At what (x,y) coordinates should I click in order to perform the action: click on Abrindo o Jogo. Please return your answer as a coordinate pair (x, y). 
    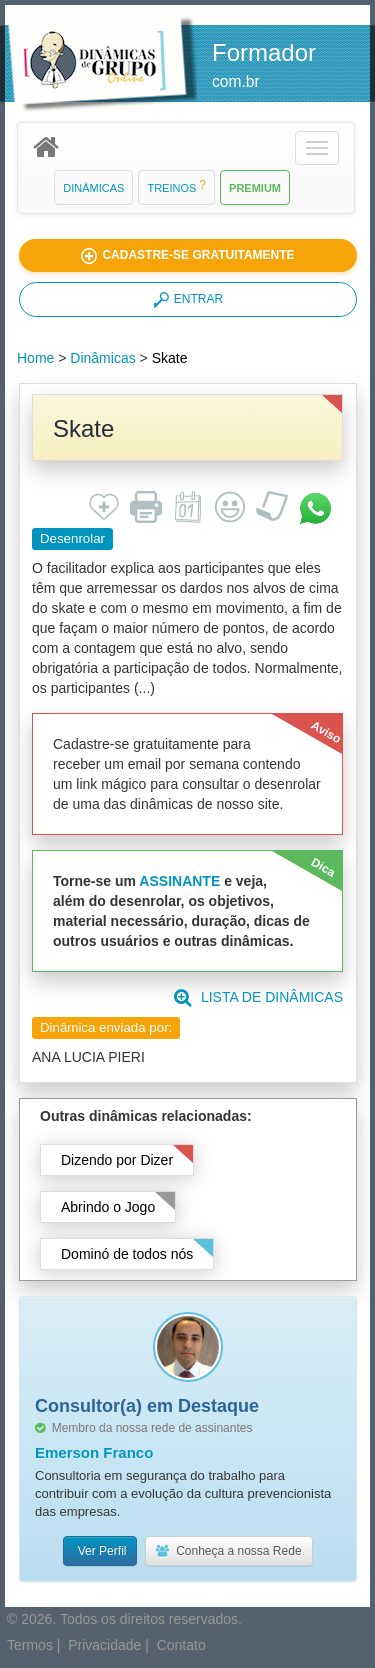
    Looking at the image, I should click on (108, 1207).